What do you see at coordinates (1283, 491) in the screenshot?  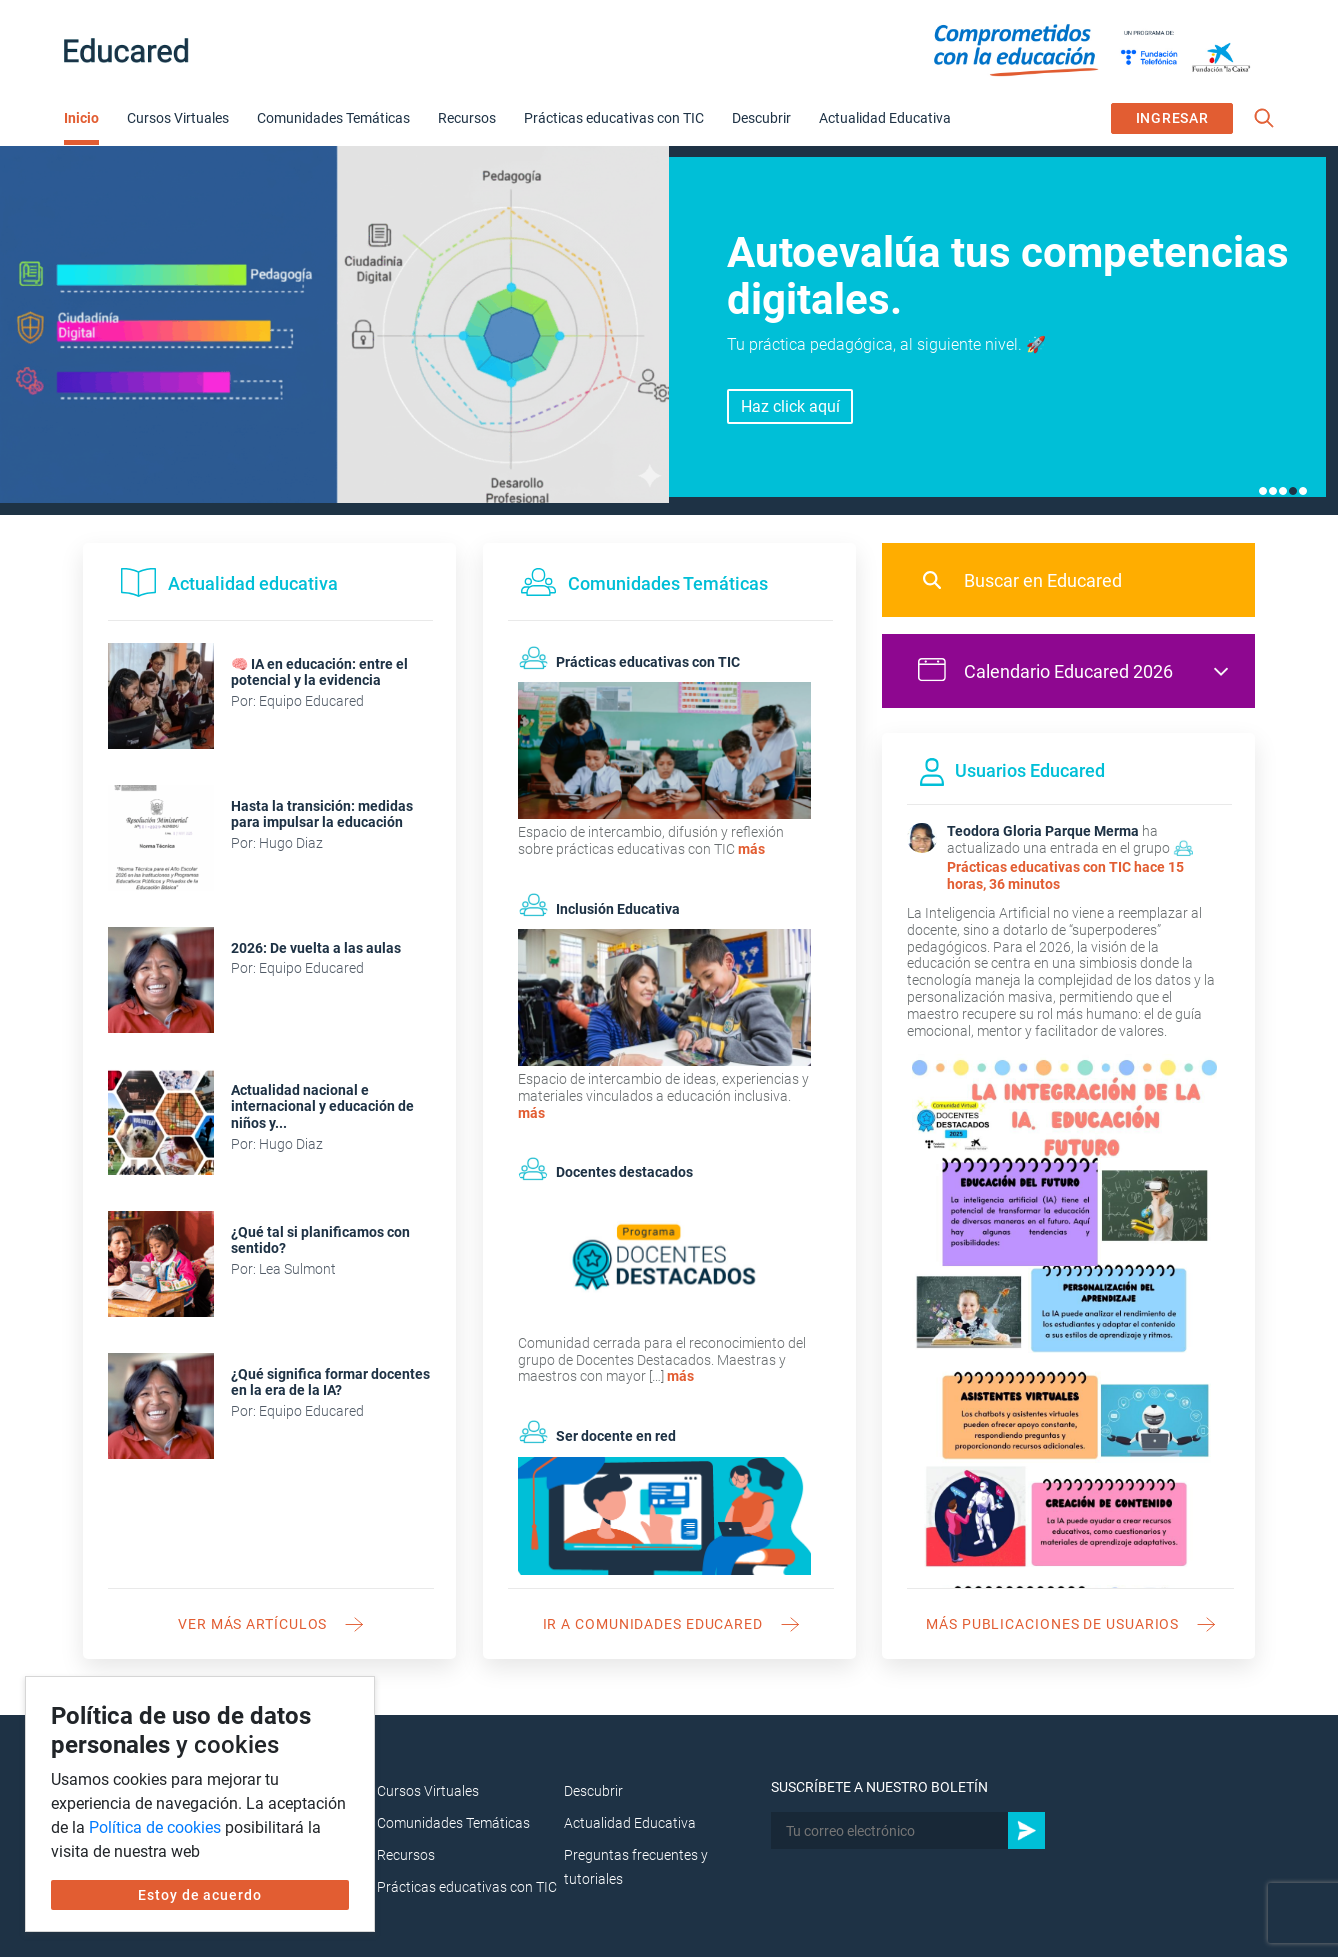 I see `3 [tab]` at bounding box center [1283, 491].